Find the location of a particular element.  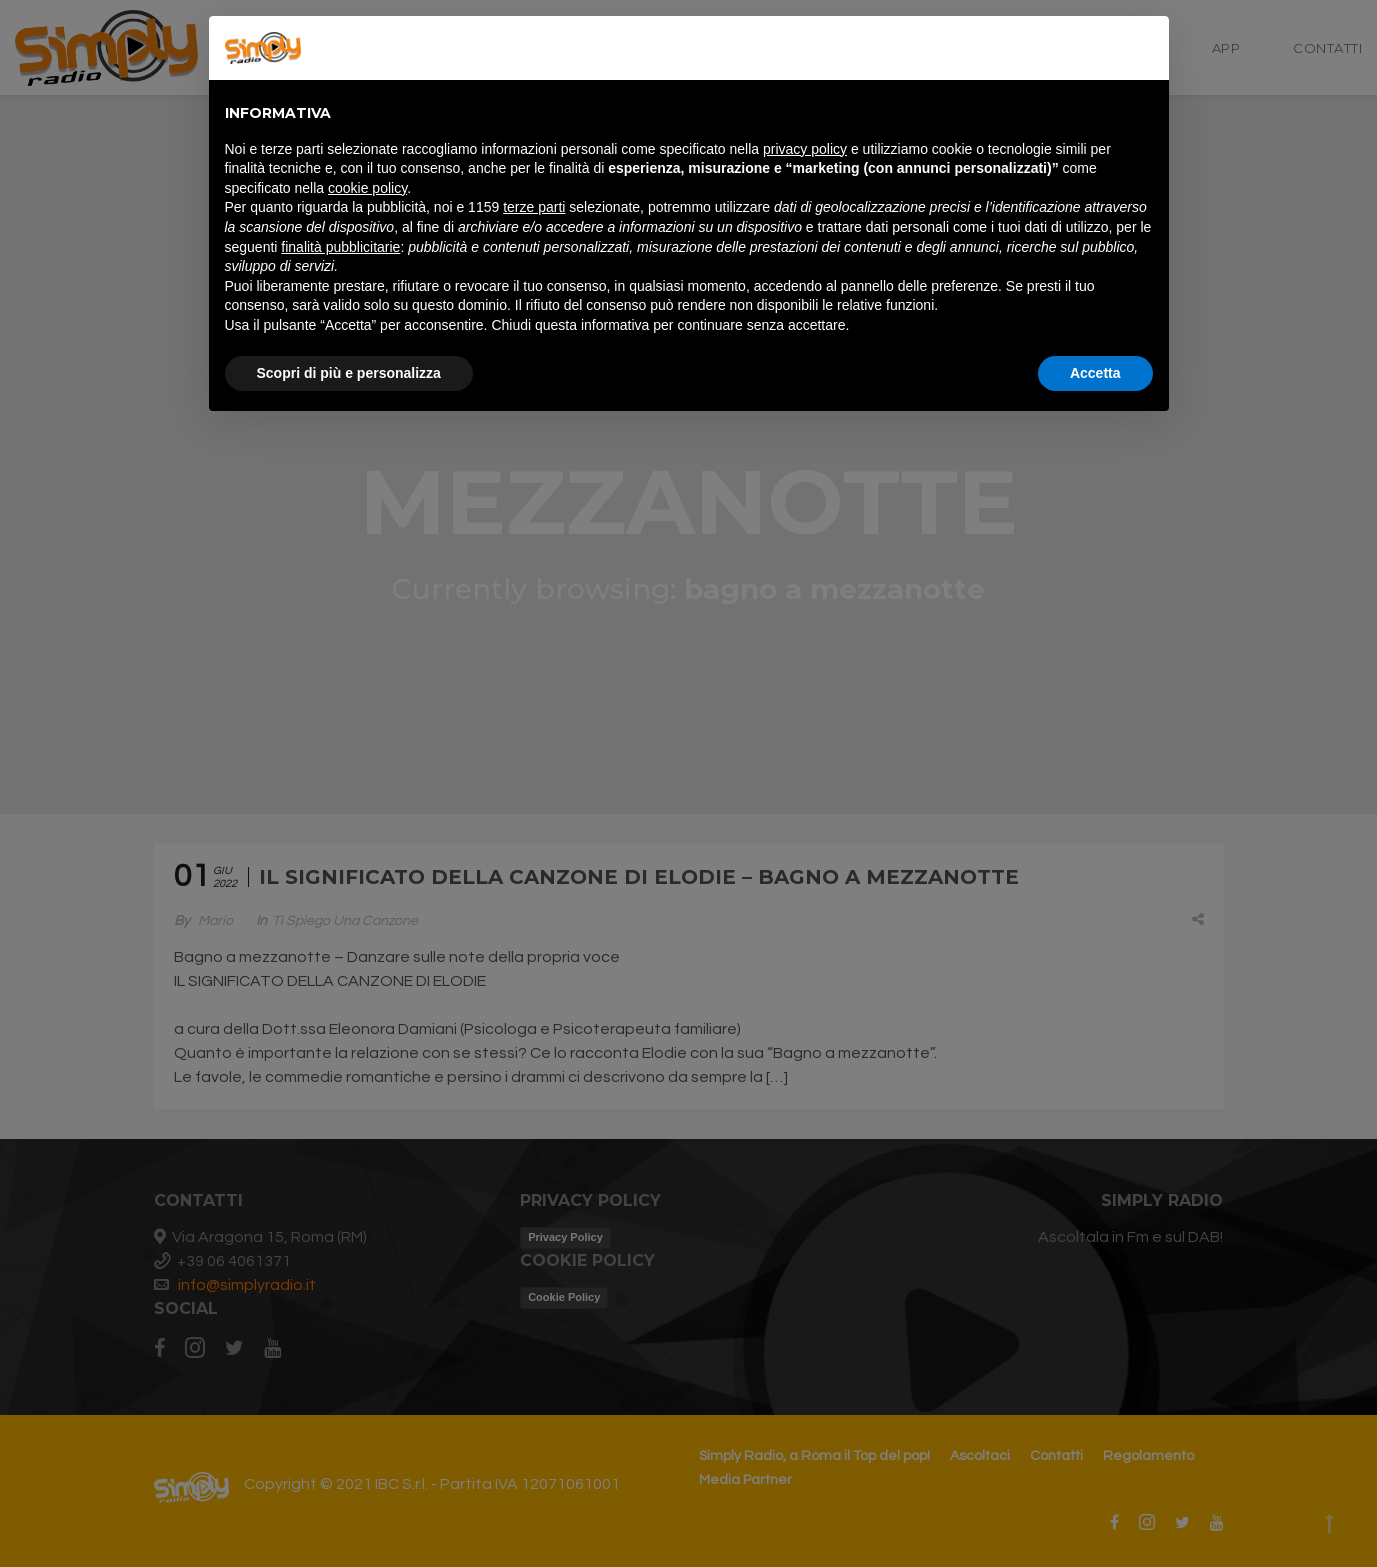

[button] is located at coordinates (1143, 48).